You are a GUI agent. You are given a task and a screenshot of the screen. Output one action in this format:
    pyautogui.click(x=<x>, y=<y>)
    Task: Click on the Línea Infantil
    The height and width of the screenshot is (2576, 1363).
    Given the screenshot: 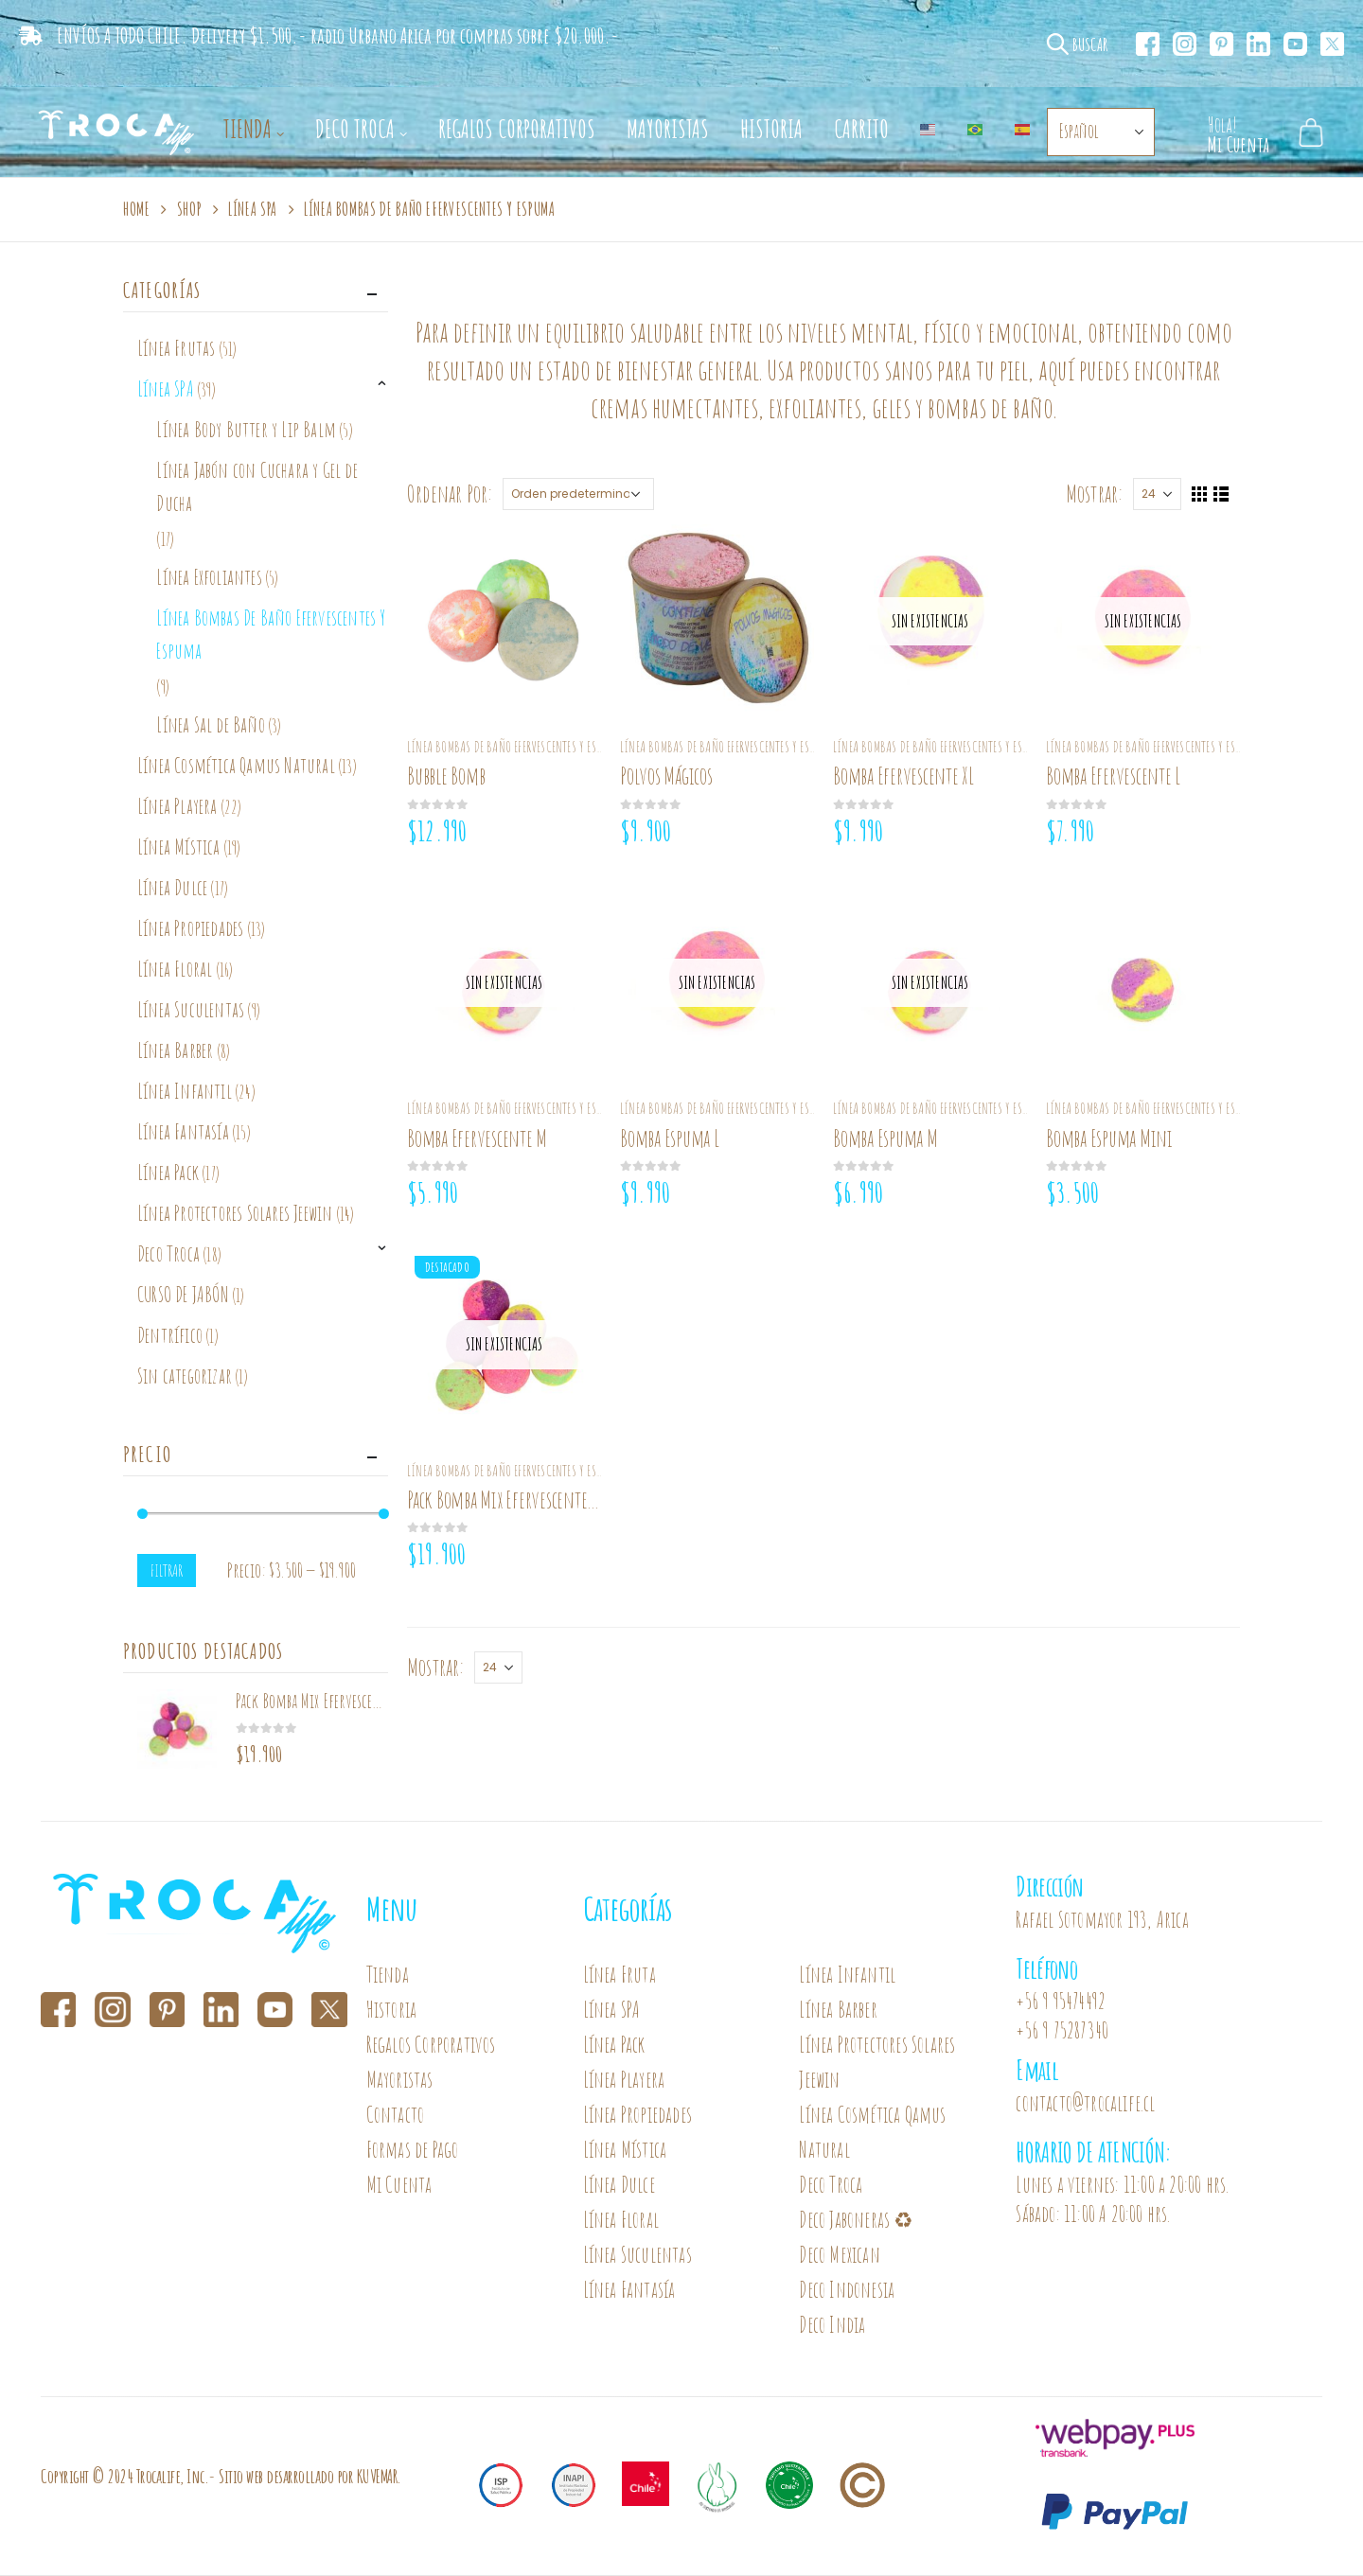 What is the action you would take?
    pyautogui.click(x=184, y=1090)
    